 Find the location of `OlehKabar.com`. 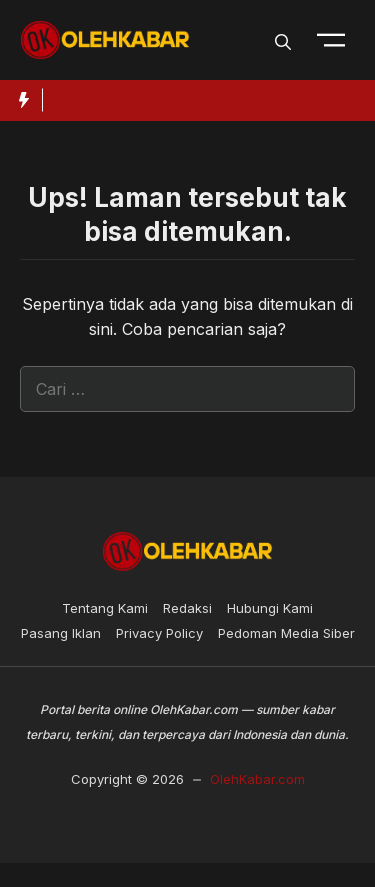

OlehKabar.com is located at coordinates (257, 779).